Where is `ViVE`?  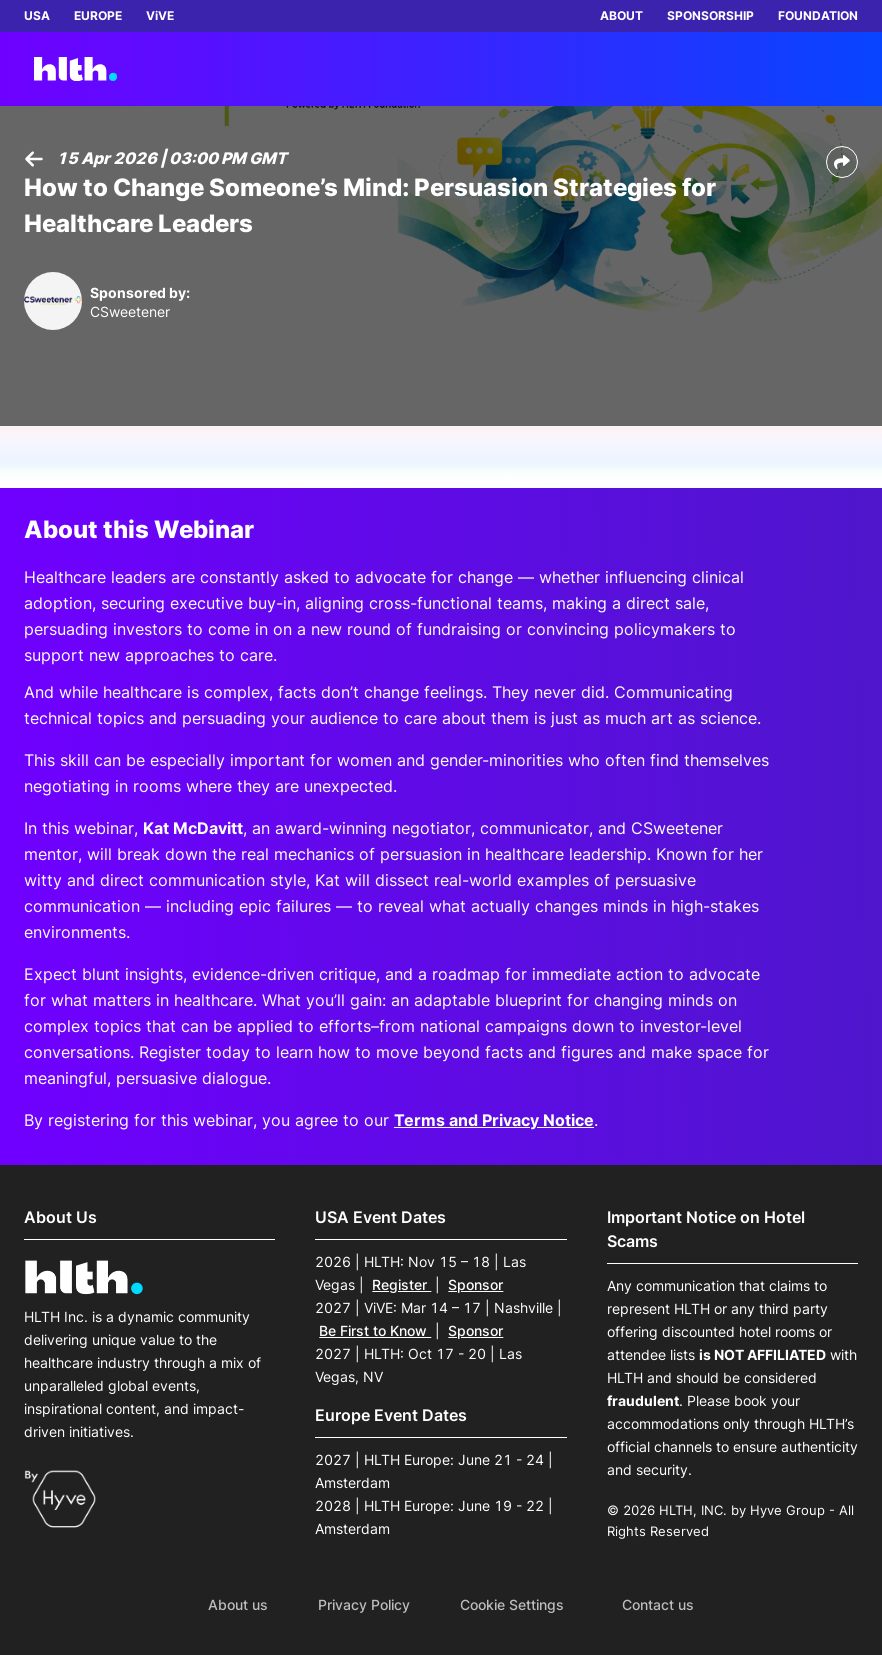 ViVE is located at coordinates (160, 15).